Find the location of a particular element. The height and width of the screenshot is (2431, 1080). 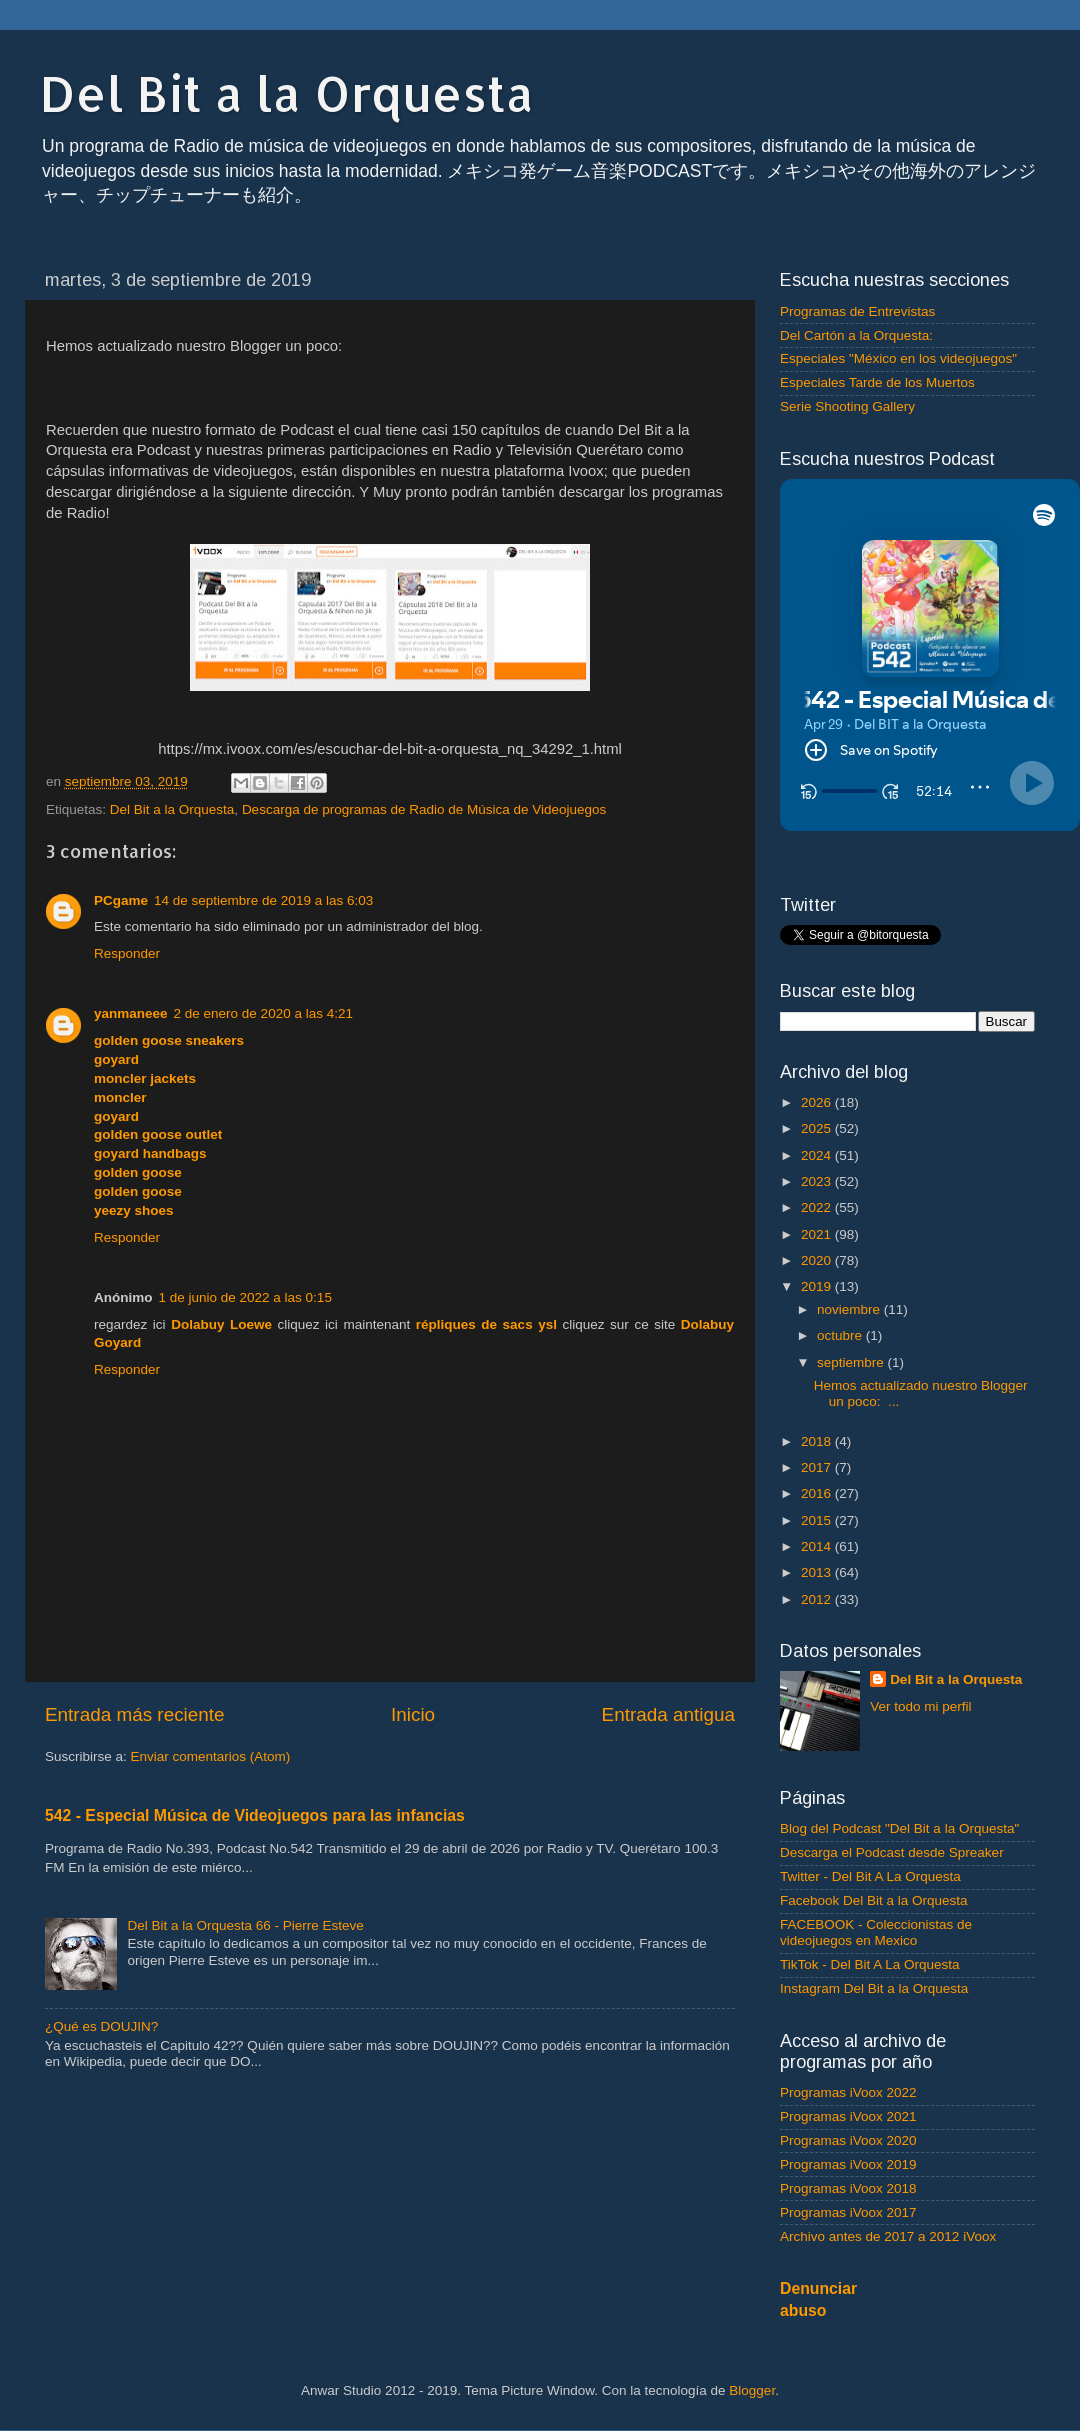

Inicio is located at coordinates (413, 1714).